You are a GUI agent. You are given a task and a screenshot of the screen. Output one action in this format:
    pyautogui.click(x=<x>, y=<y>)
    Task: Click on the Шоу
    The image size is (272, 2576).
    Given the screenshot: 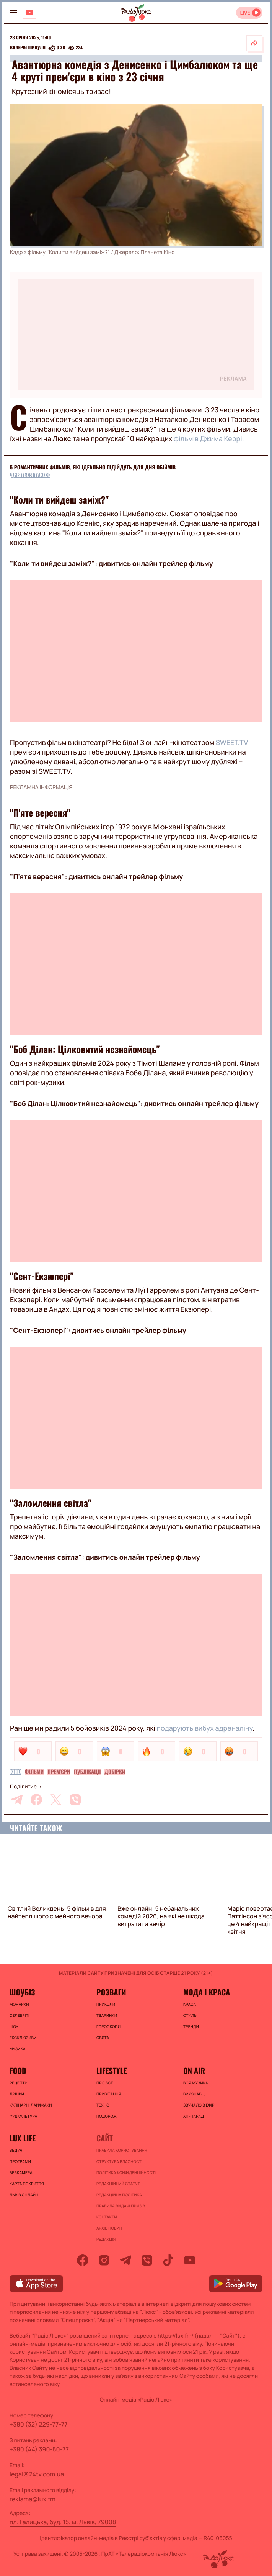 What is the action you would take?
    pyautogui.click(x=14, y=2026)
    